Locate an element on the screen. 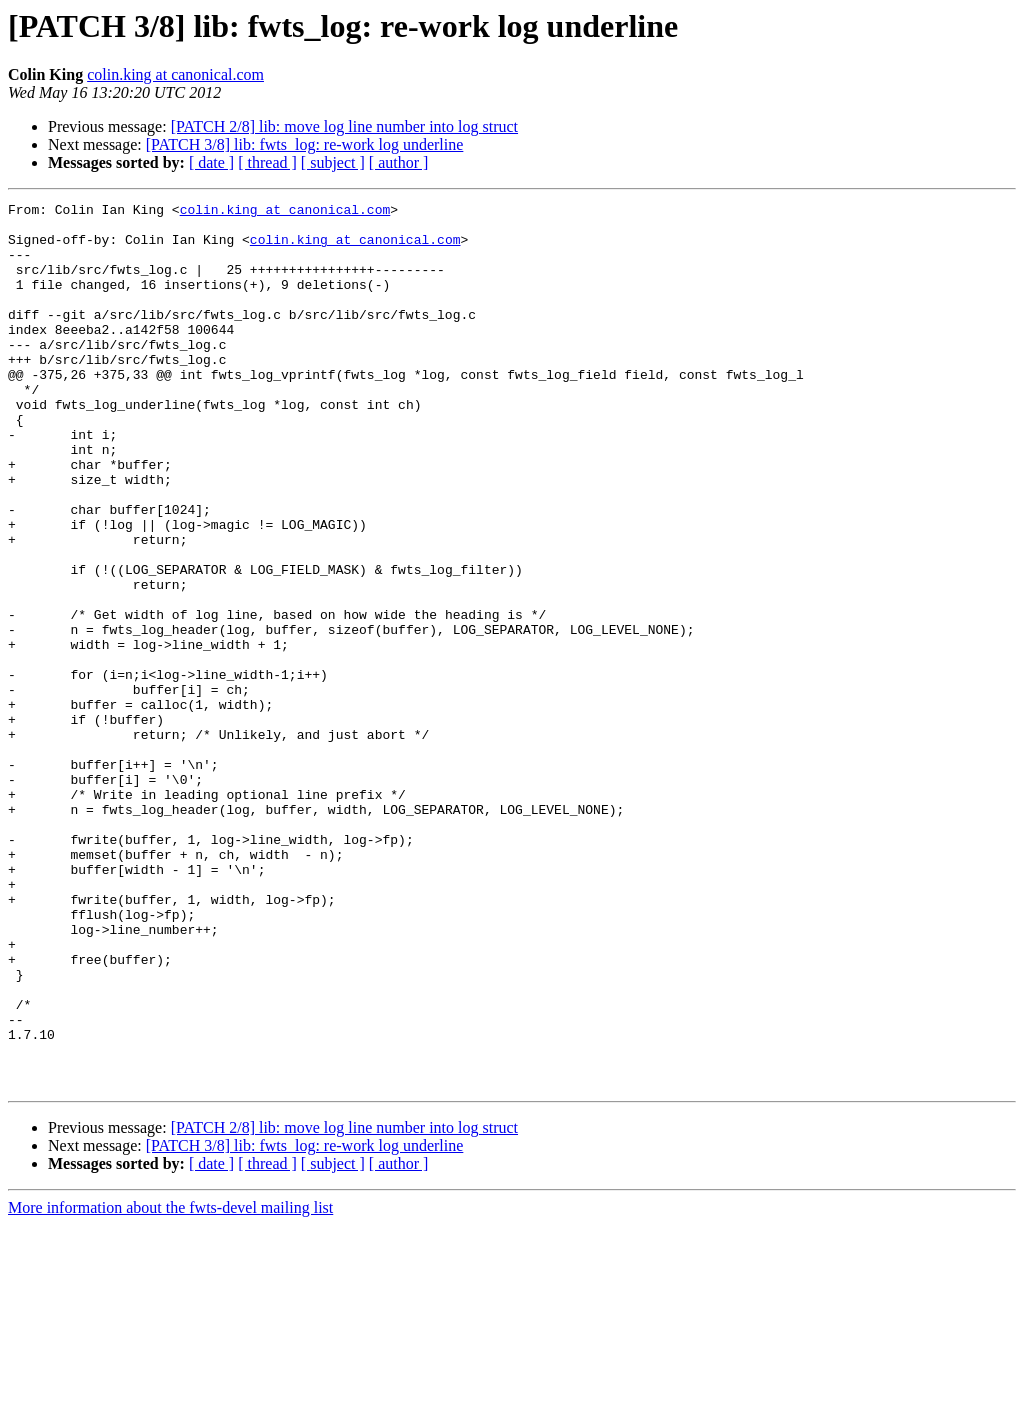  [ date ] is located at coordinates (211, 162).